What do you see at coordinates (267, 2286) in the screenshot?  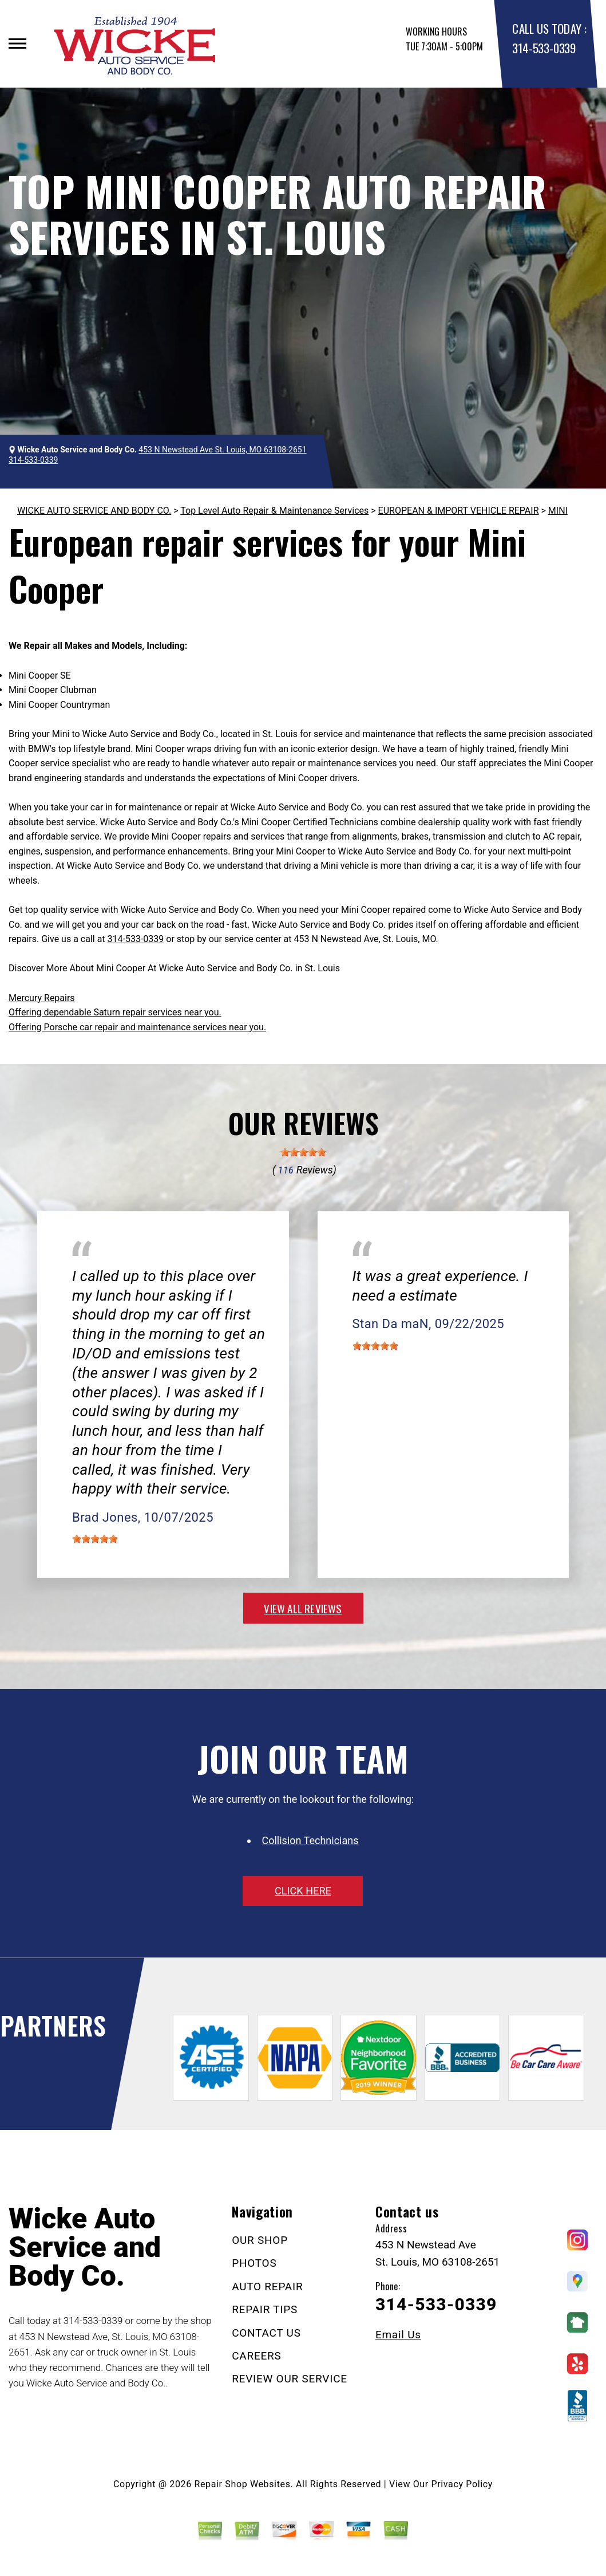 I see `AUTO REPAIR` at bounding box center [267, 2286].